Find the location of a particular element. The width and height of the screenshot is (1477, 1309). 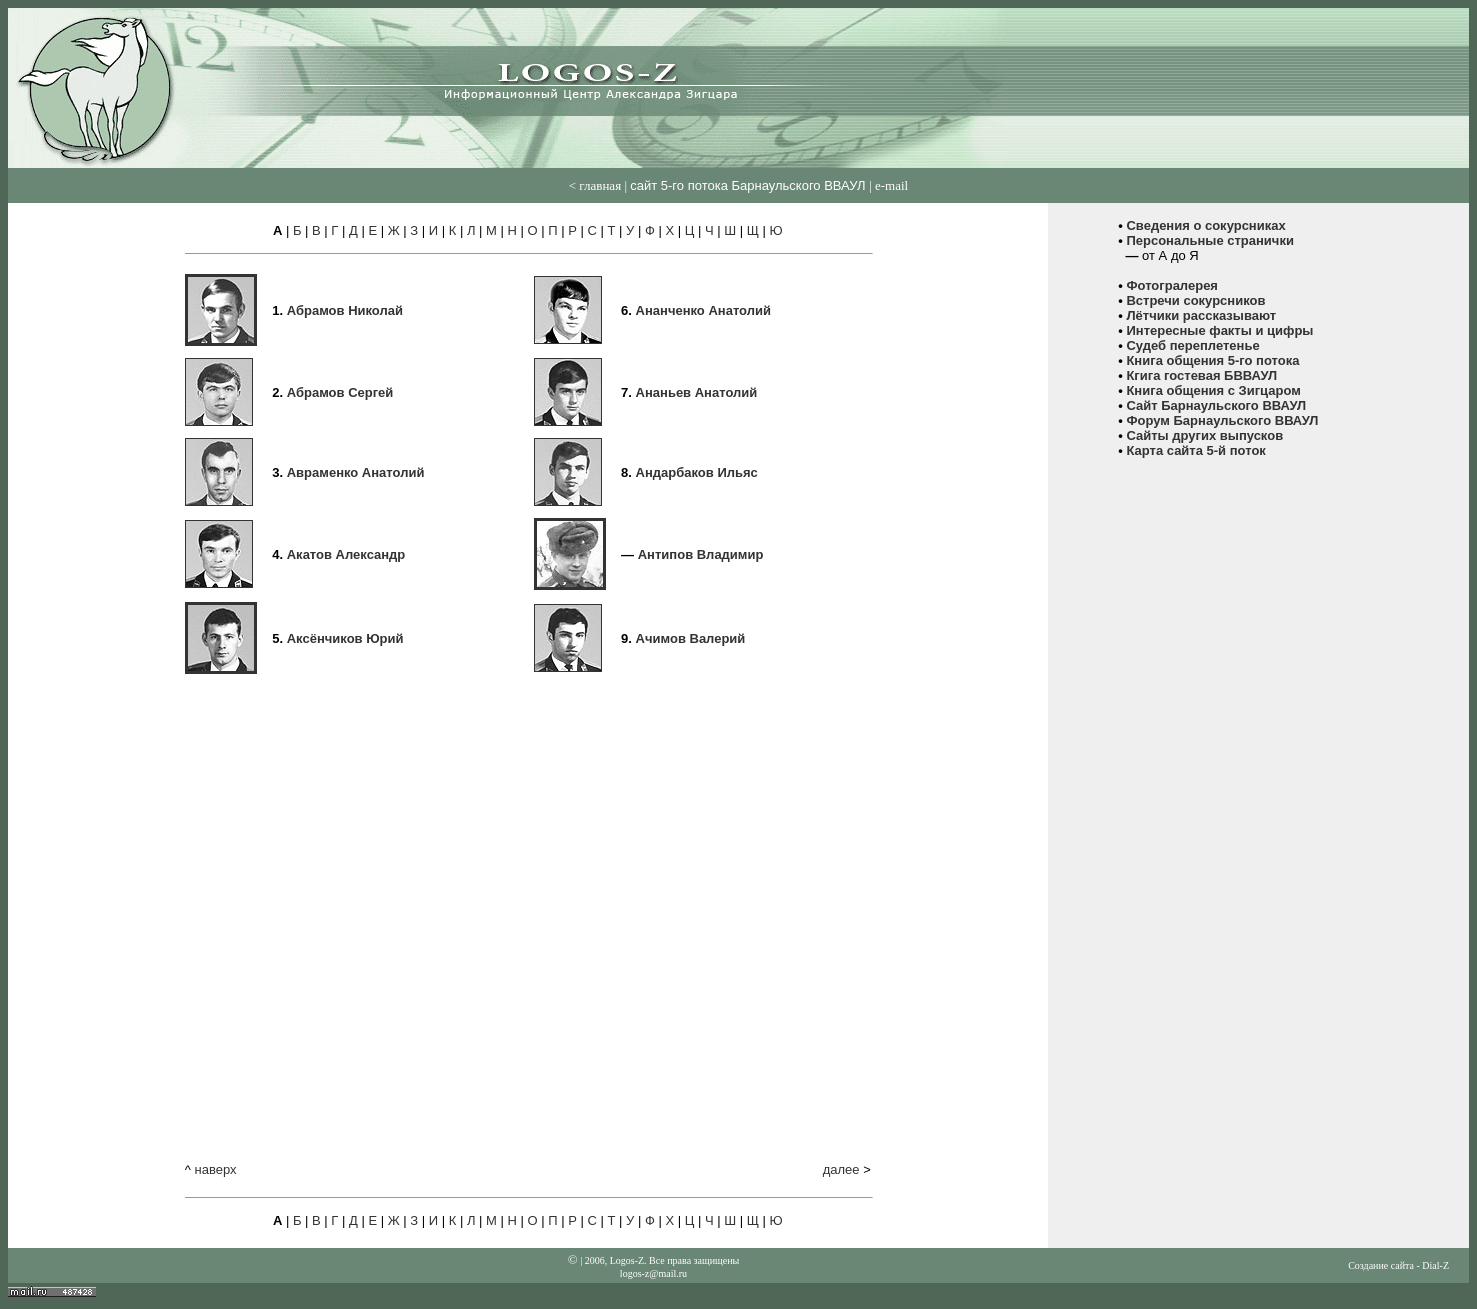

Персональные странички is located at coordinates (1209, 240).